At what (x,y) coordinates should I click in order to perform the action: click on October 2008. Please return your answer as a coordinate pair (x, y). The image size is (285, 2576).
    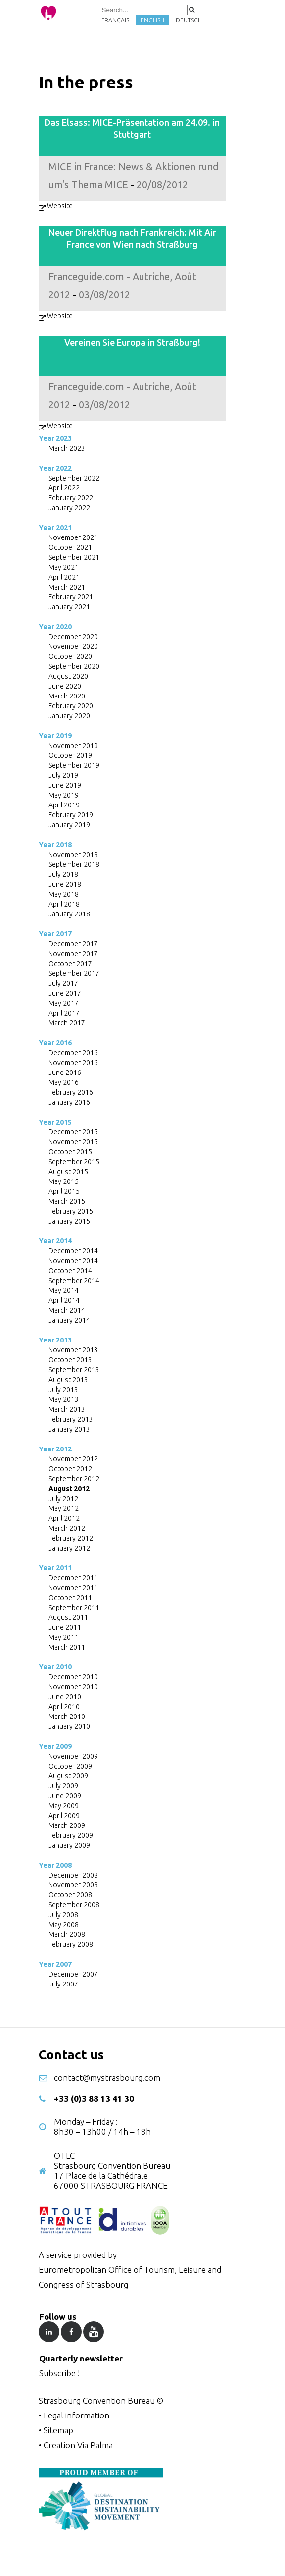
    Looking at the image, I should click on (70, 1895).